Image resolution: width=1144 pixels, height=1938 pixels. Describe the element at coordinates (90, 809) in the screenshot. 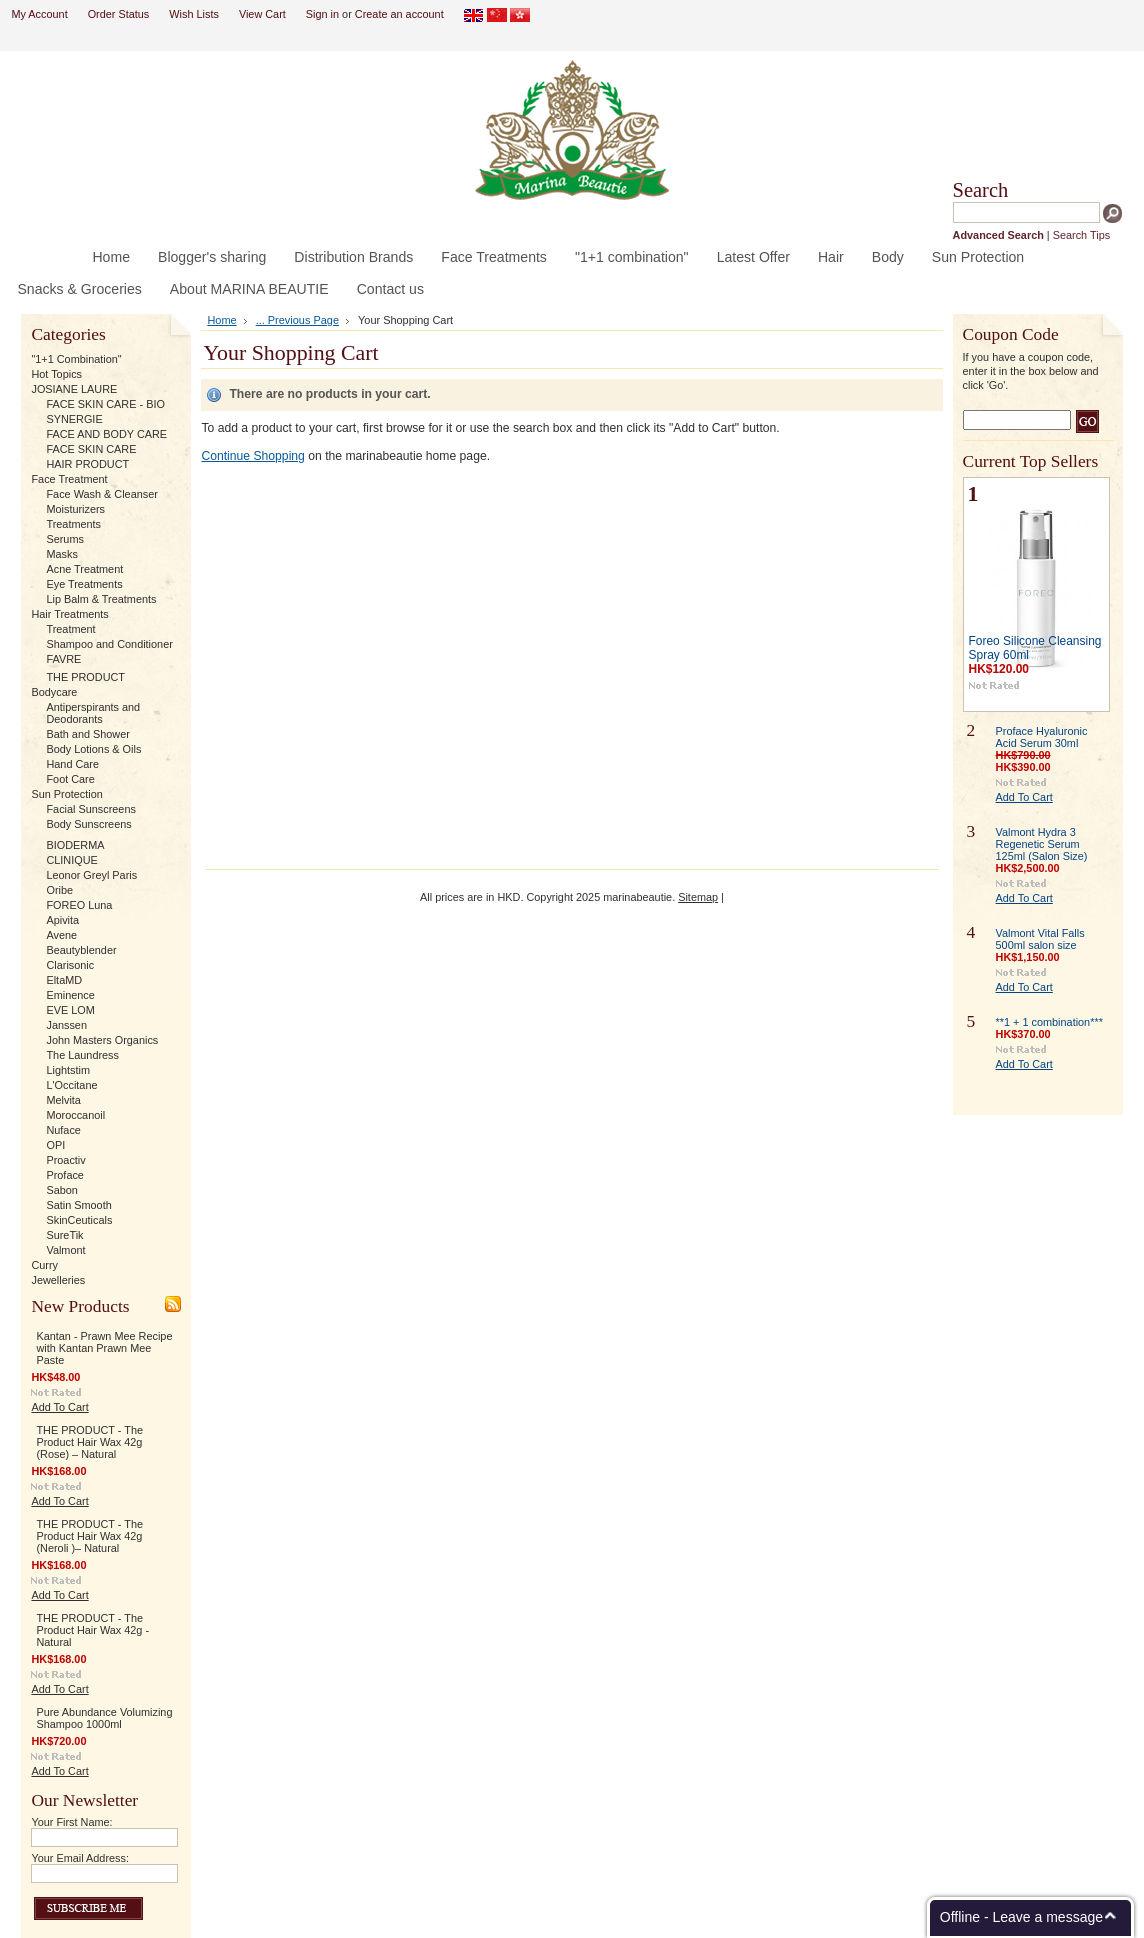

I see `Facial Sunscreens` at that location.